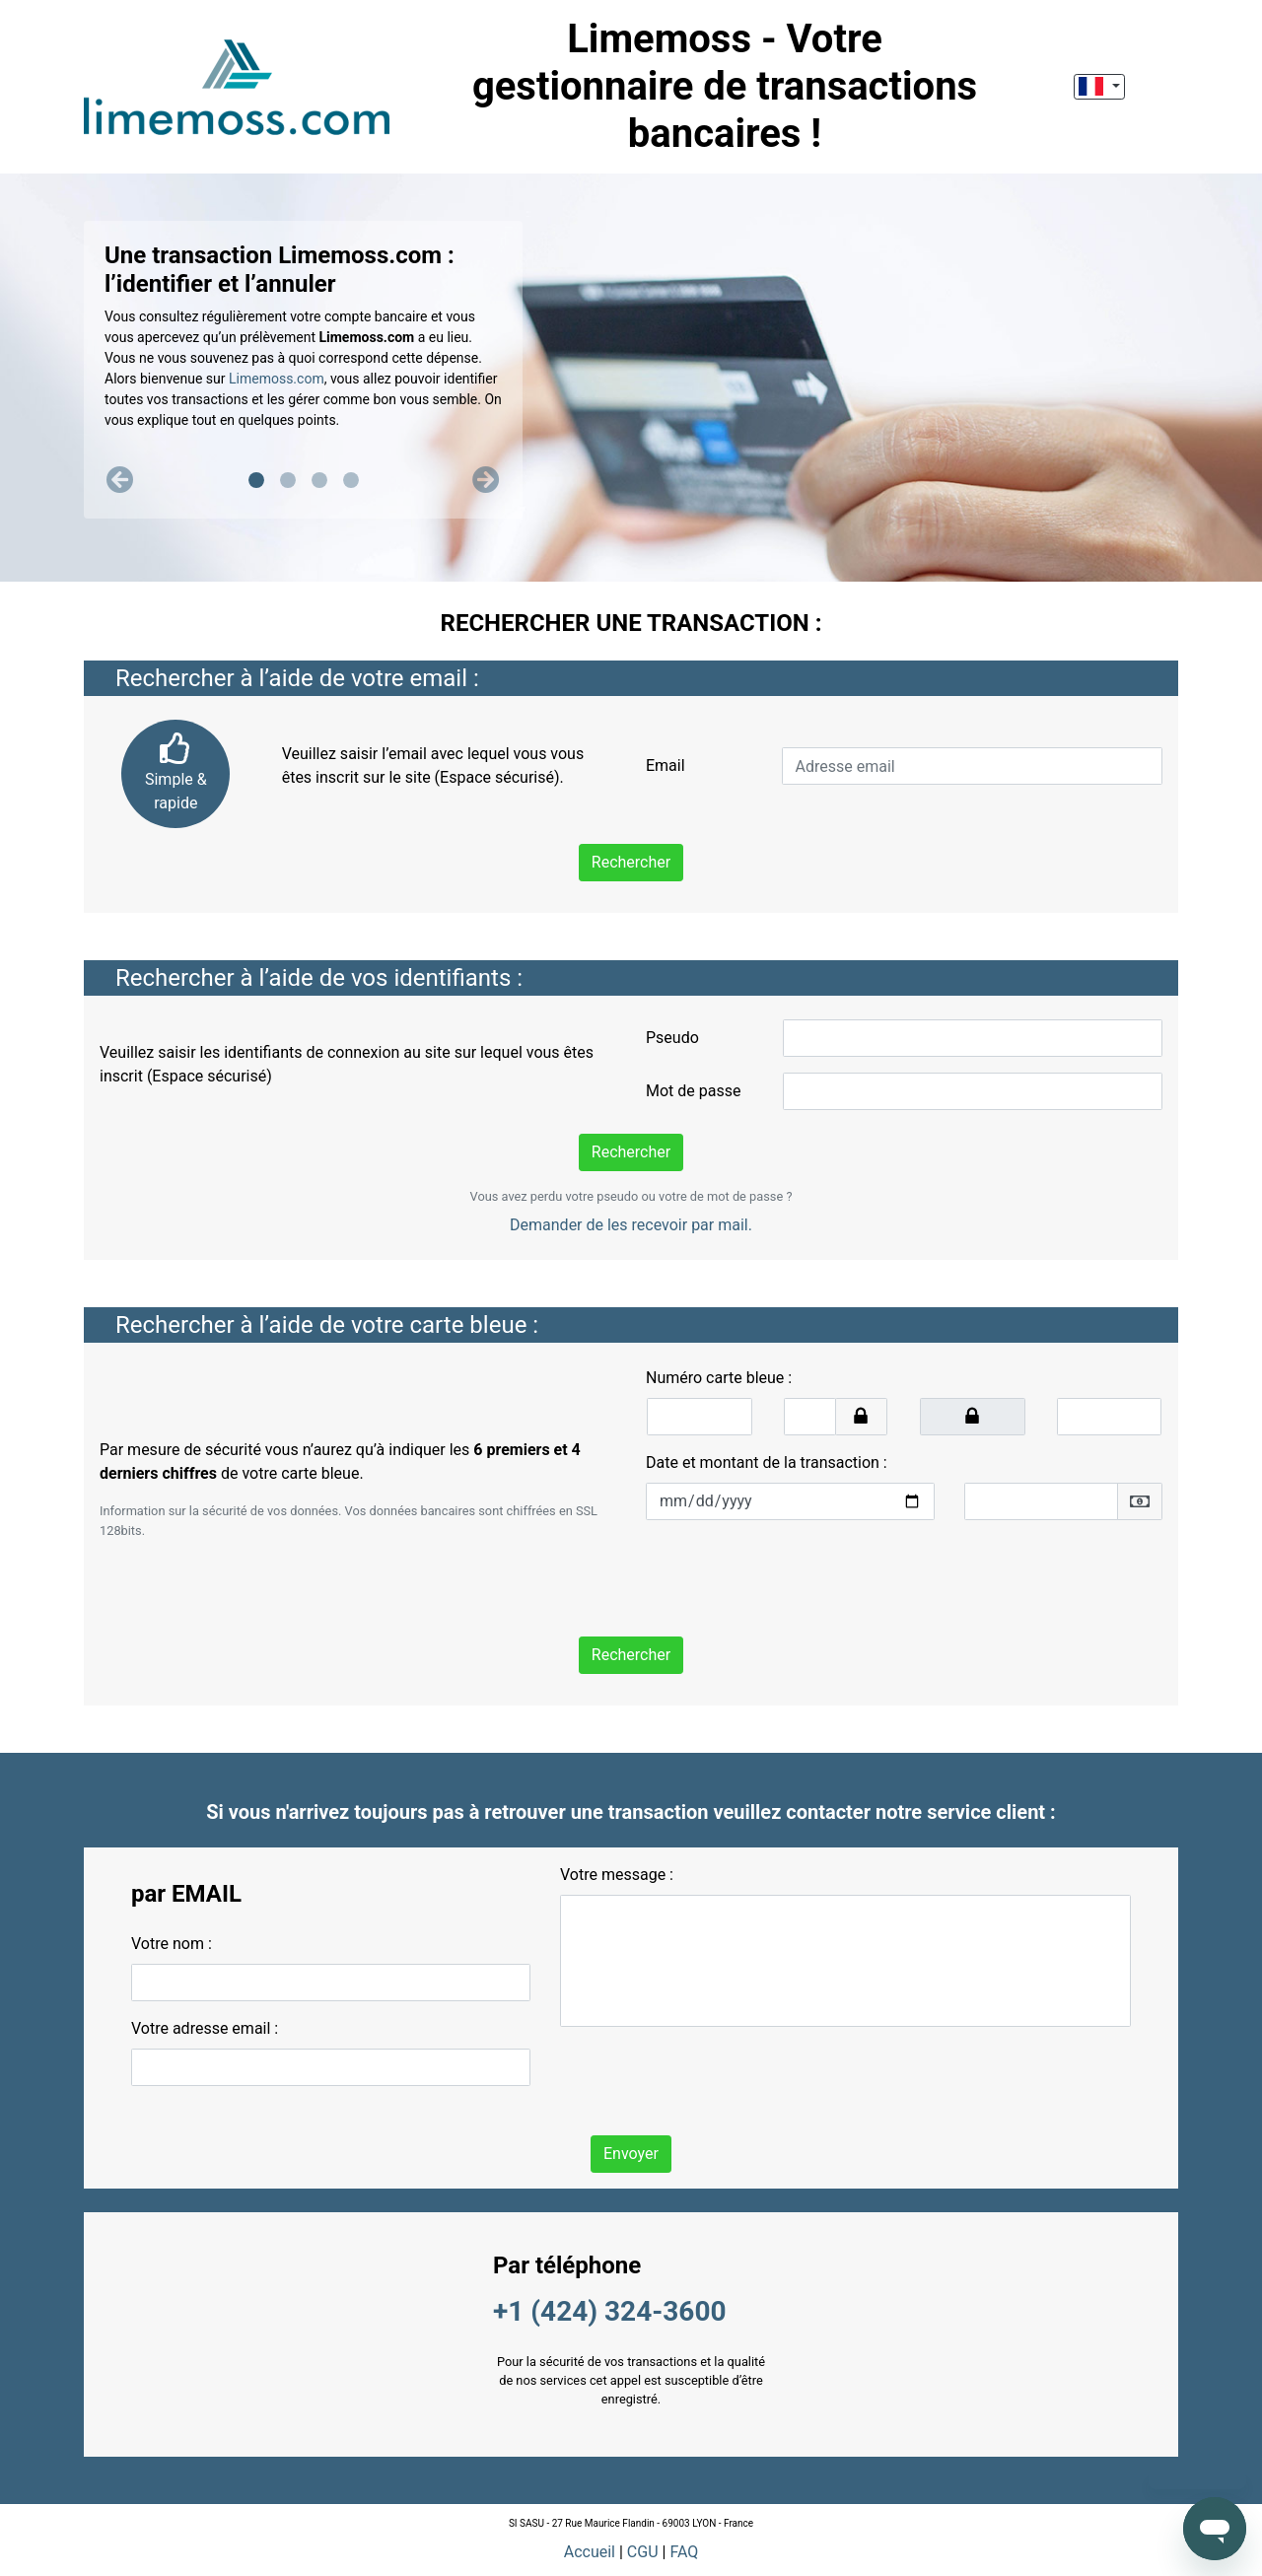 This screenshot has height=2576, width=1262. What do you see at coordinates (693, 1090) in the screenshot?
I see `Mot de passe` at bounding box center [693, 1090].